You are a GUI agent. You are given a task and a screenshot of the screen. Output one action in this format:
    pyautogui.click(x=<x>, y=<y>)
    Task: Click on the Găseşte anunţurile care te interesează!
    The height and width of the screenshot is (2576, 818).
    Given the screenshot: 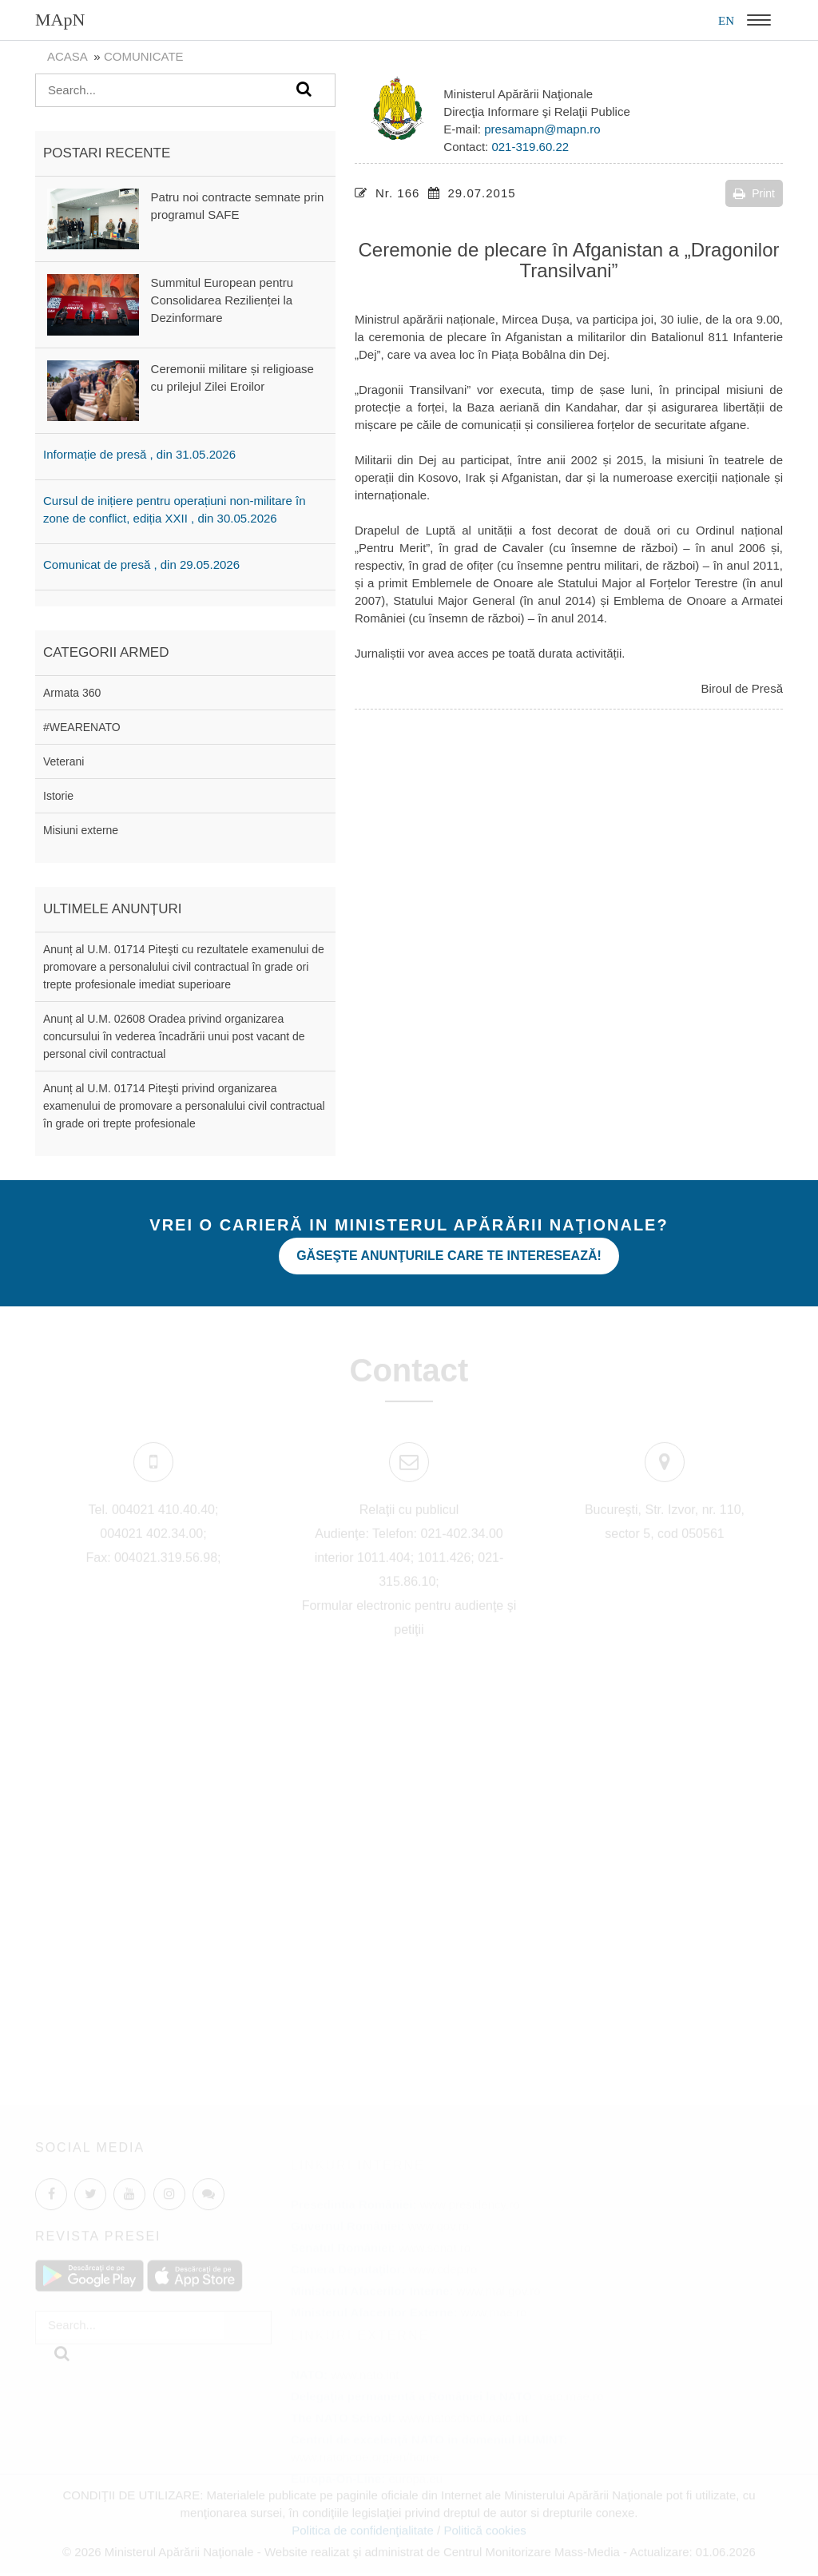 What is the action you would take?
    pyautogui.click(x=449, y=1255)
    